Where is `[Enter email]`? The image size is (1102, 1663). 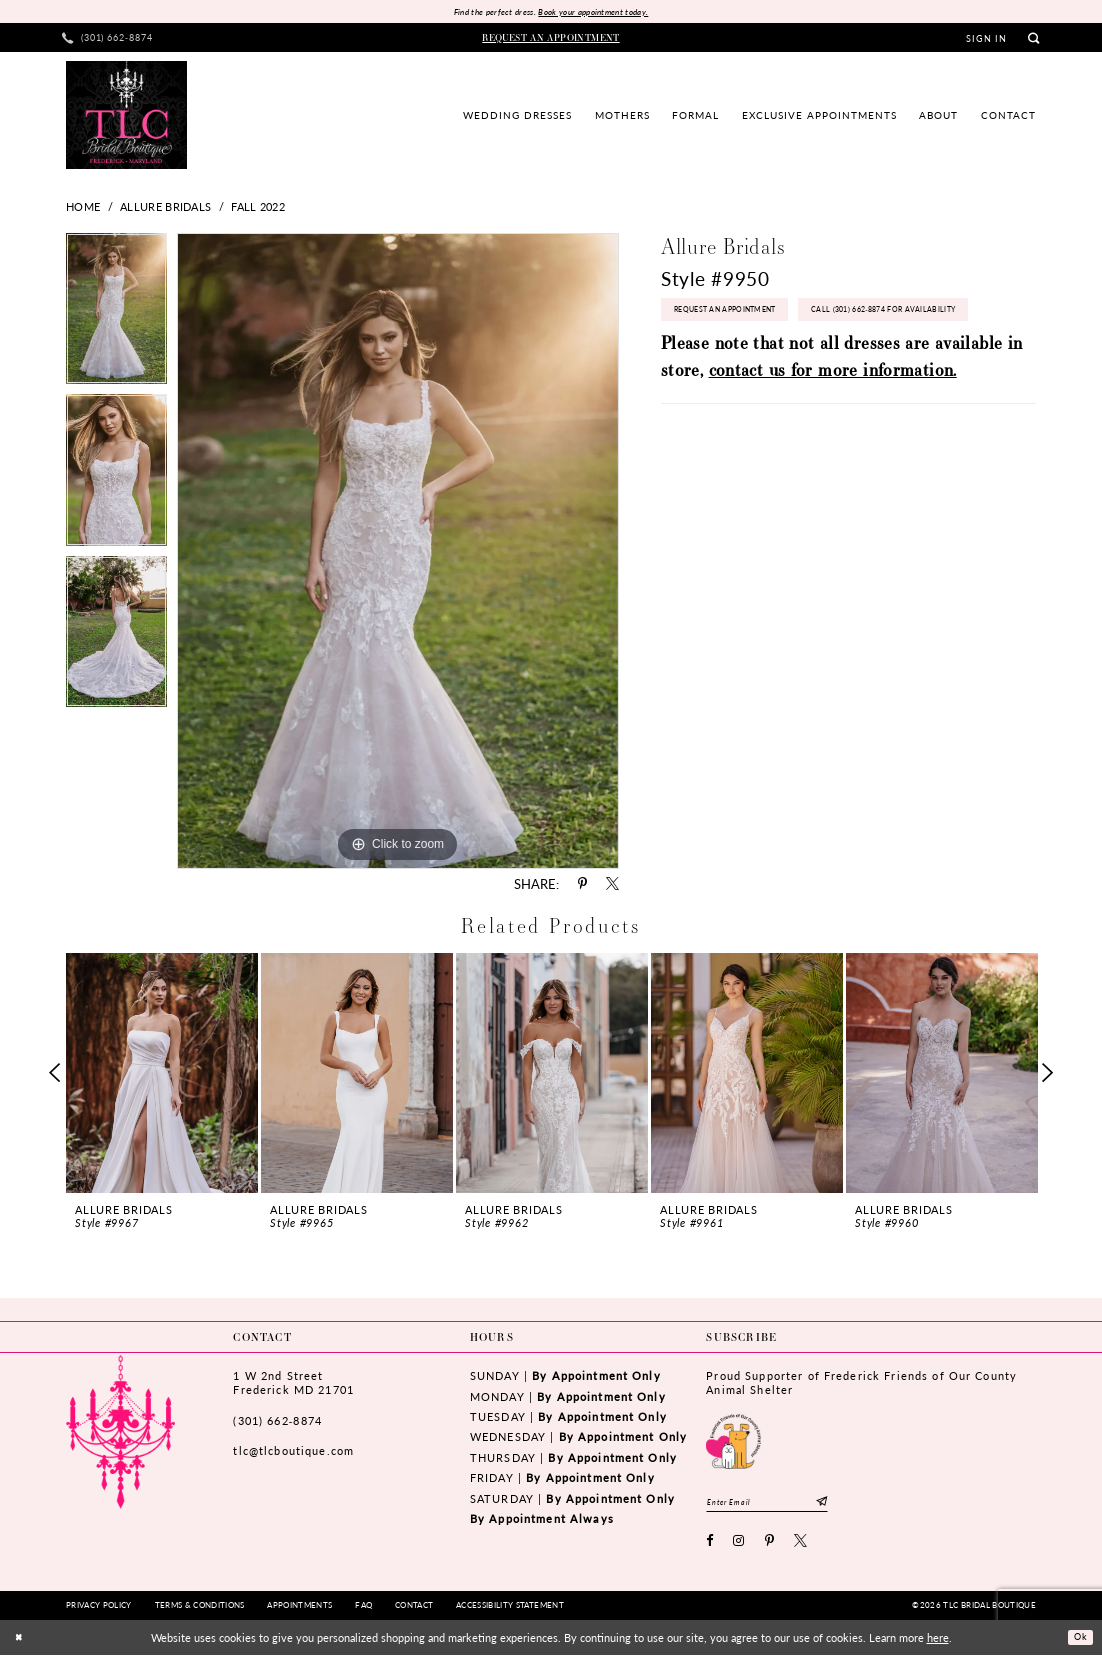
[Enter email] is located at coordinates (783, 1506).